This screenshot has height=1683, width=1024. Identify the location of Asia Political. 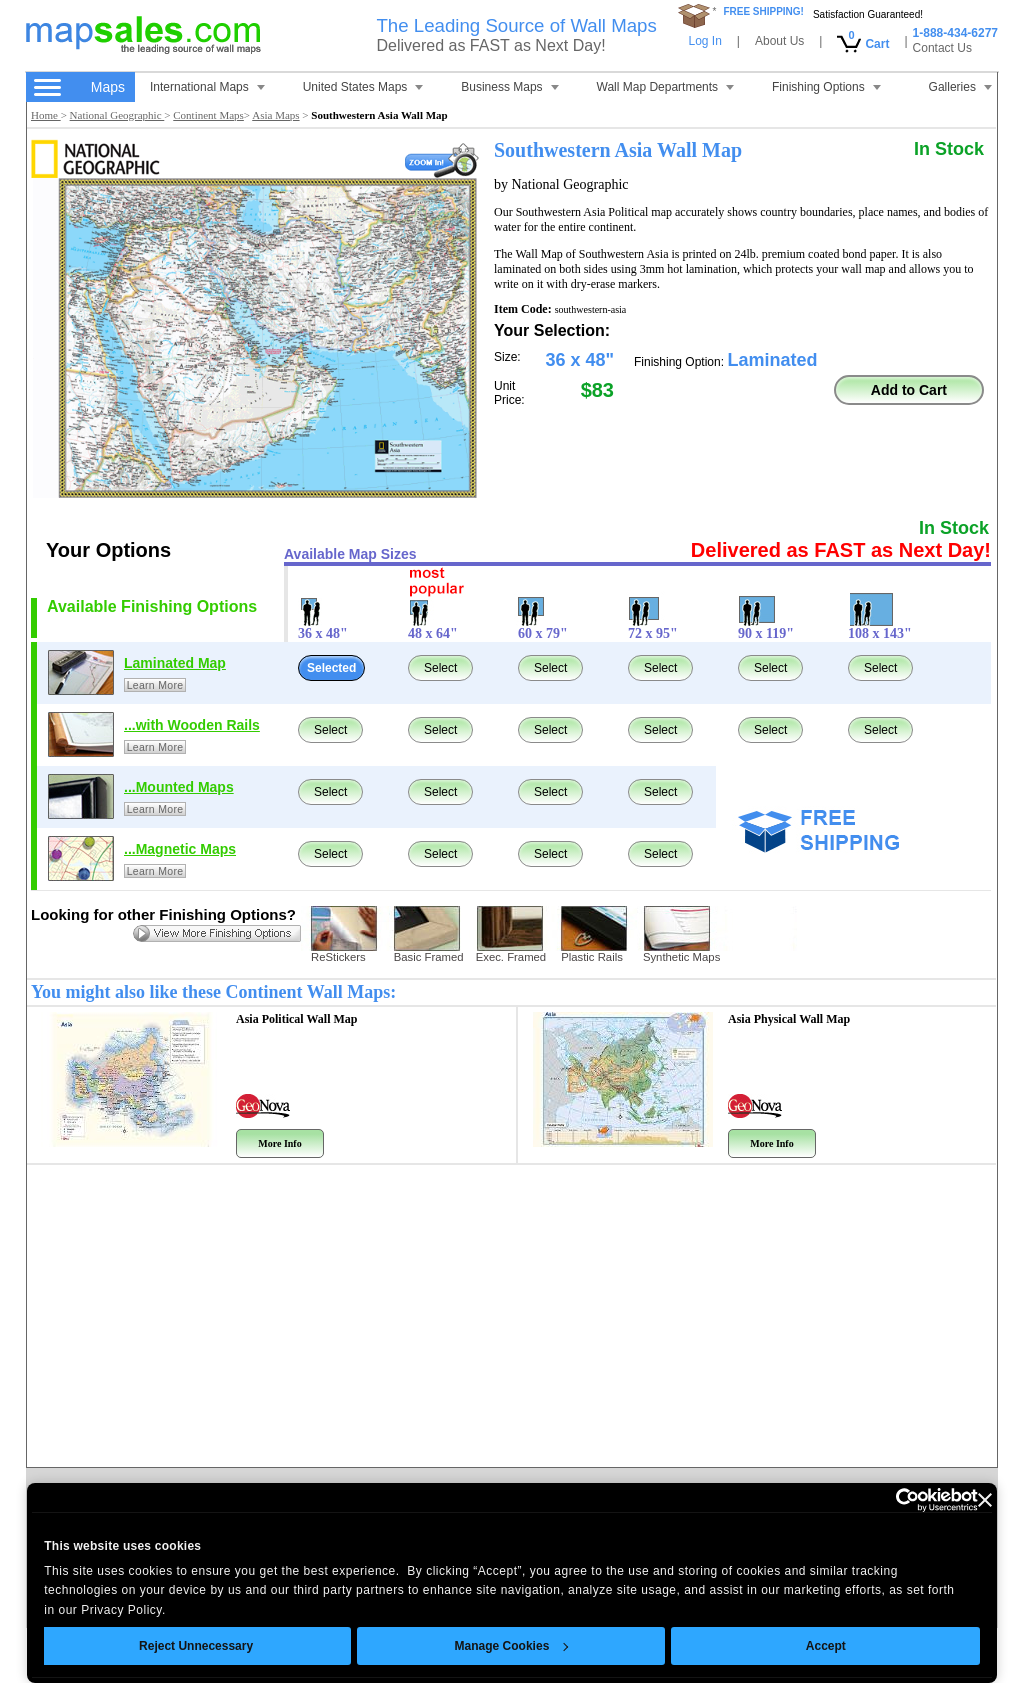
(296, 1019).